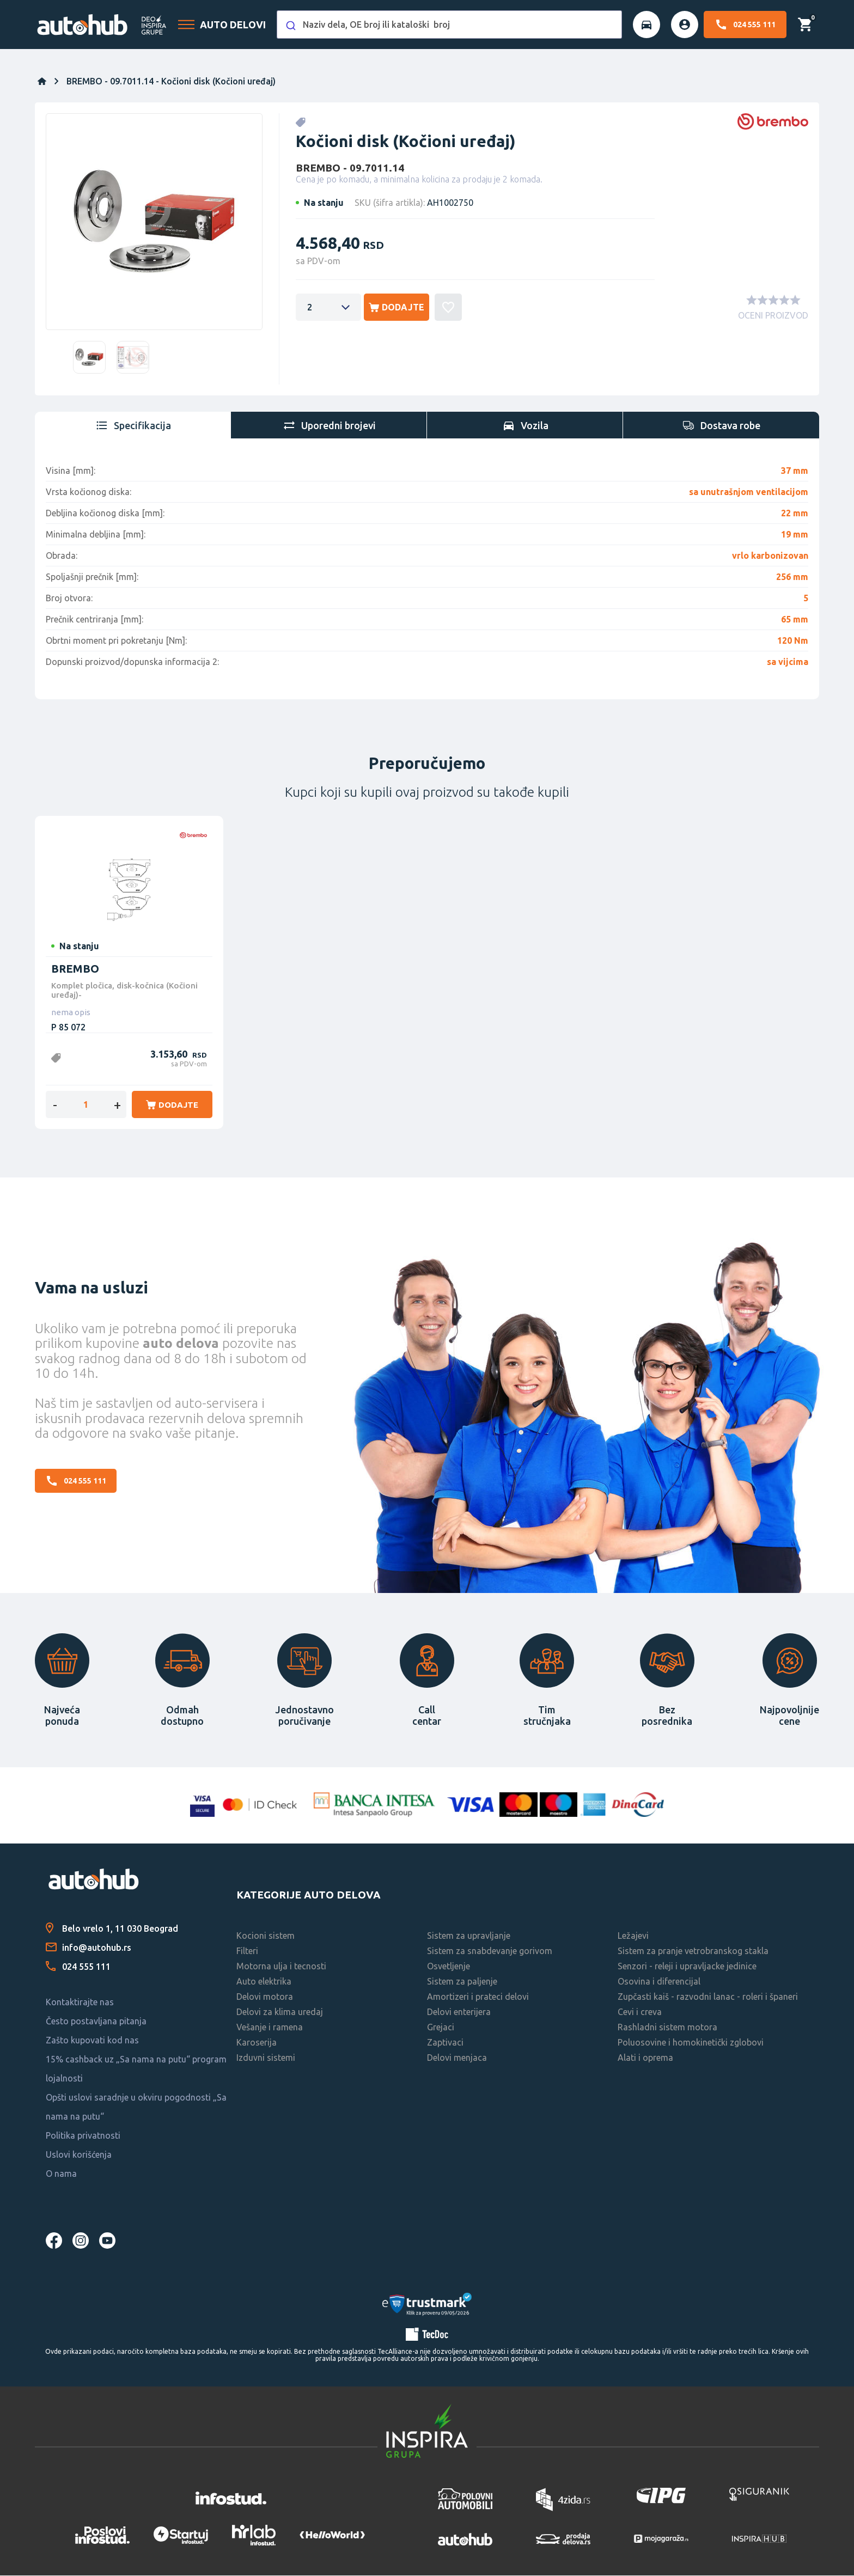 The width and height of the screenshot is (854, 2576). What do you see at coordinates (96, 2022) in the screenshot?
I see `Često postavljana pitanja` at bounding box center [96, 2022].